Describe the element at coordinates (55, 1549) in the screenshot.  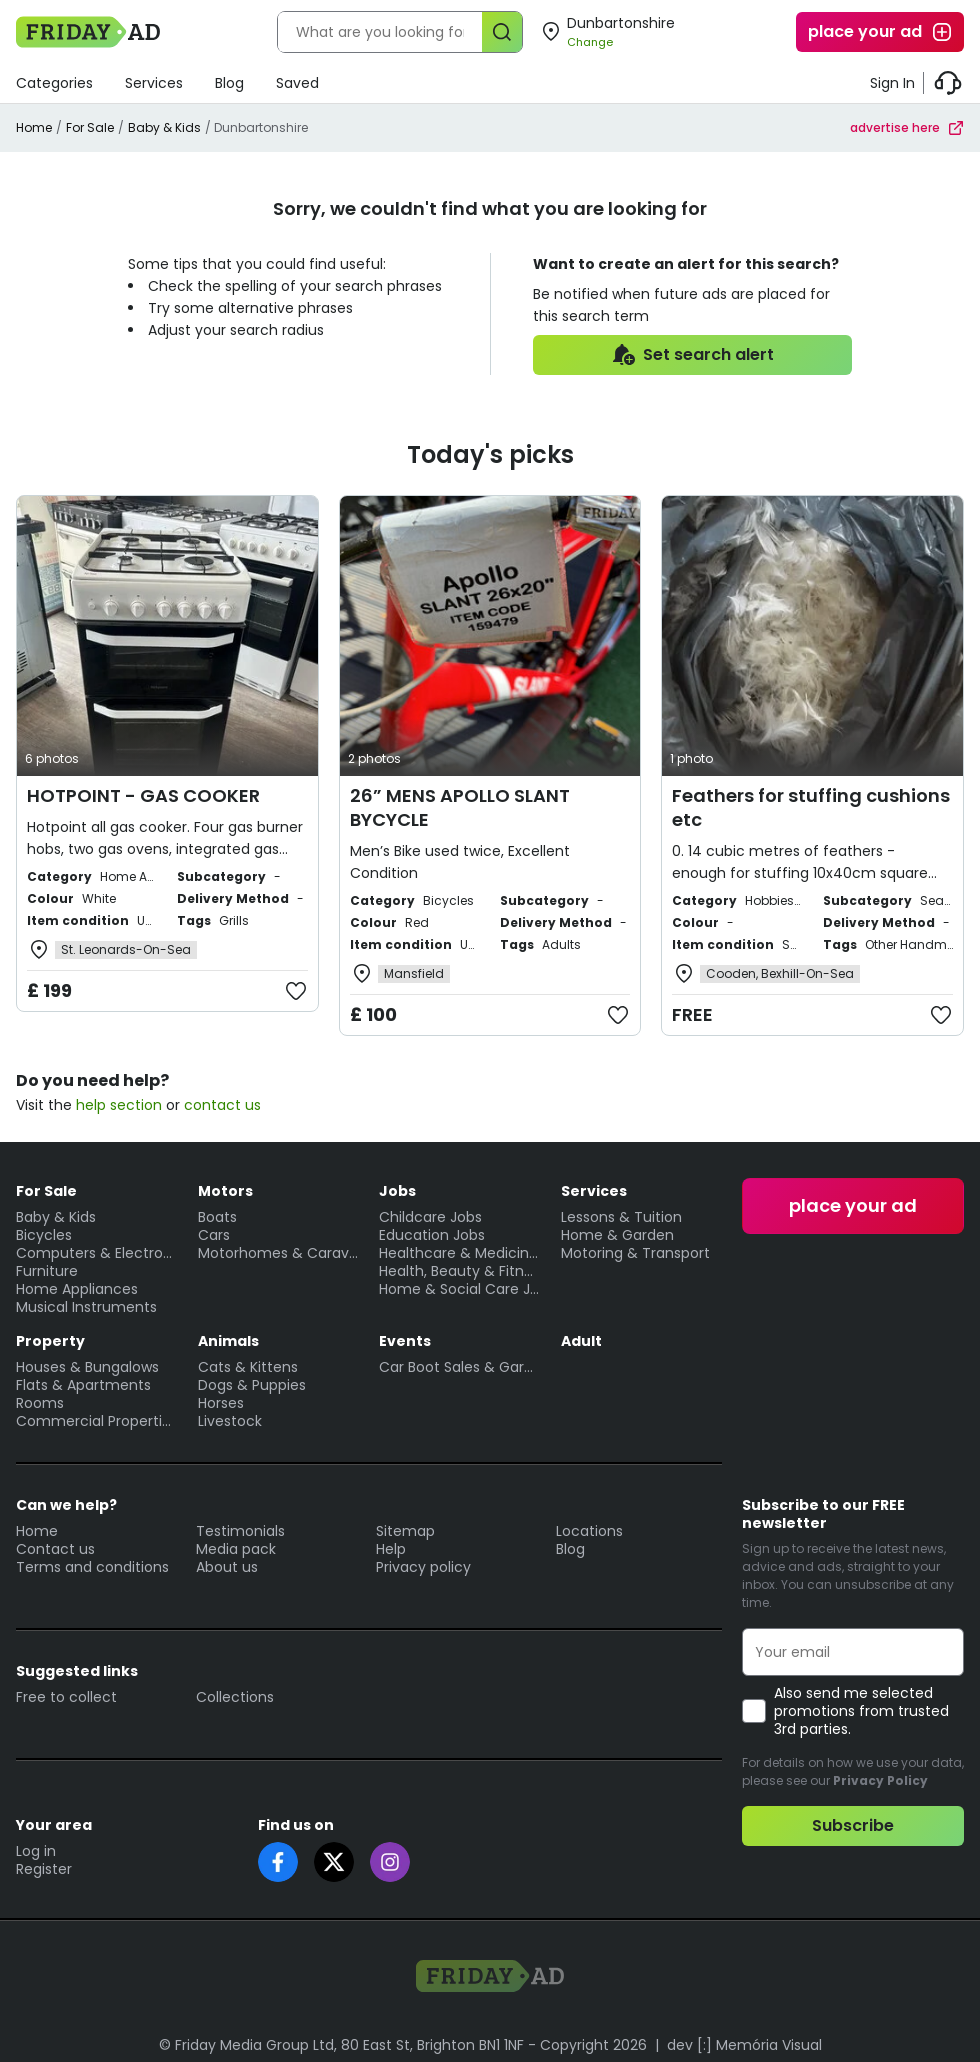
I see `Contact us` at that location.